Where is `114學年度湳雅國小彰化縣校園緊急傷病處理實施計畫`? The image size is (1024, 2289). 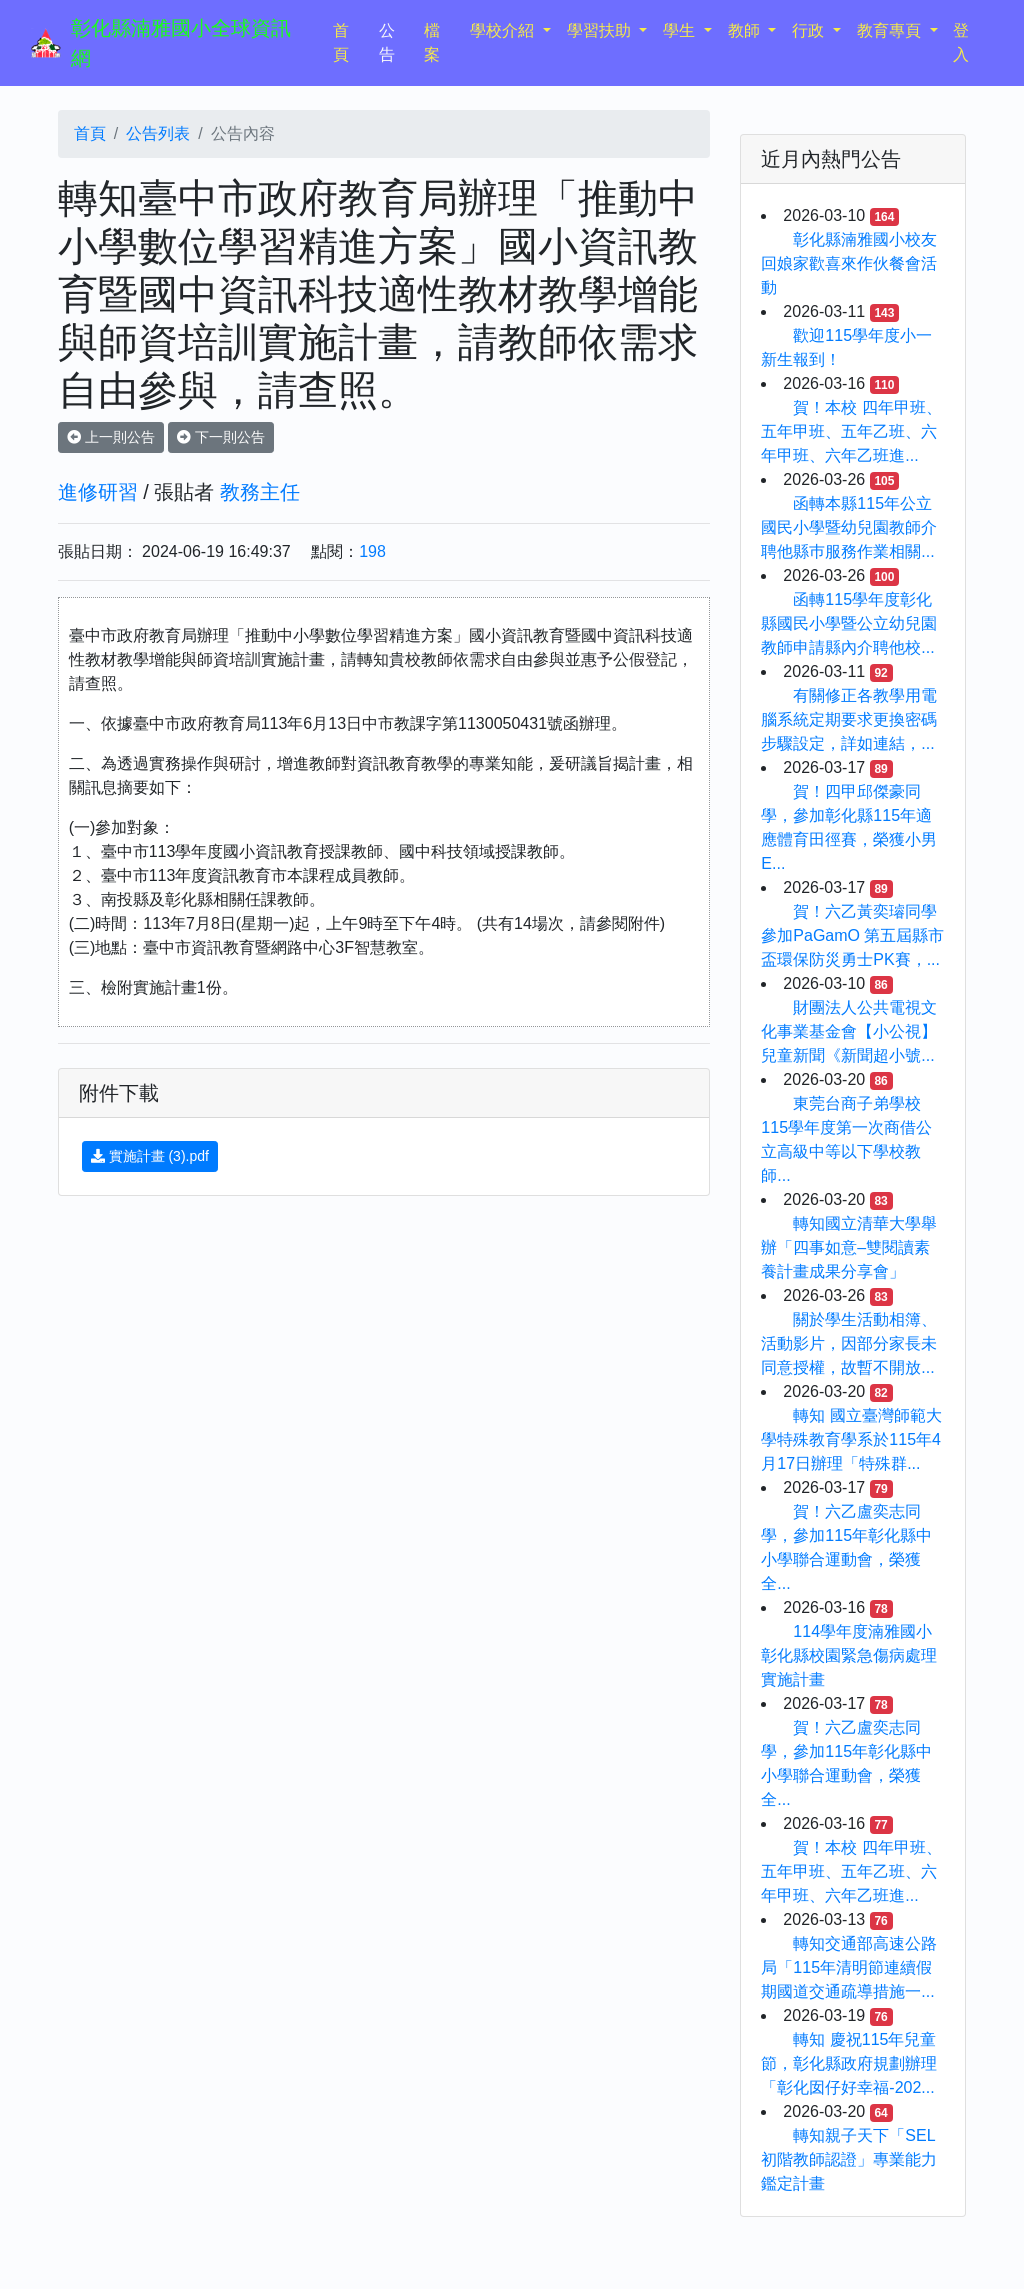
114學年度湳雅國小彰化縣校園緊急傷病處理實施計畫 is located at coordinates (849, 1655).